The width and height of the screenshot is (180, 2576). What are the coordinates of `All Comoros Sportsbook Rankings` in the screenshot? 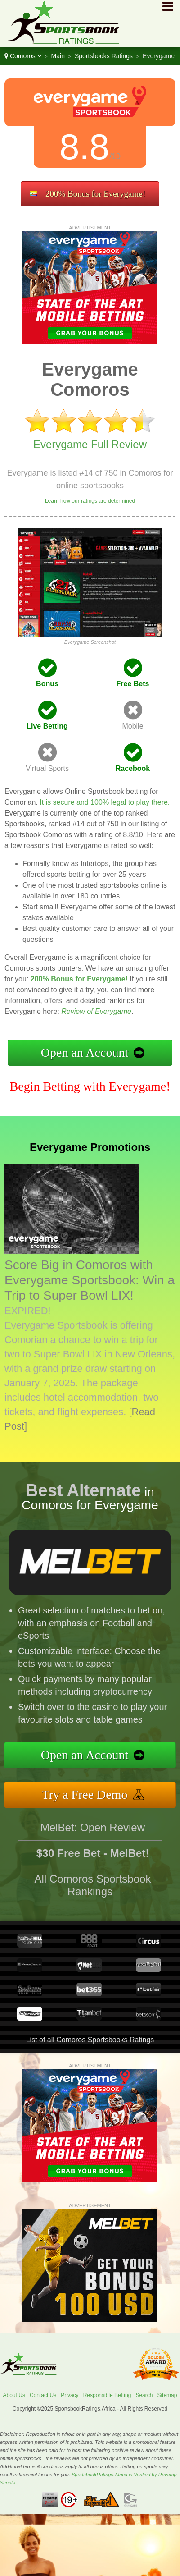 It's located at (93, 1889).